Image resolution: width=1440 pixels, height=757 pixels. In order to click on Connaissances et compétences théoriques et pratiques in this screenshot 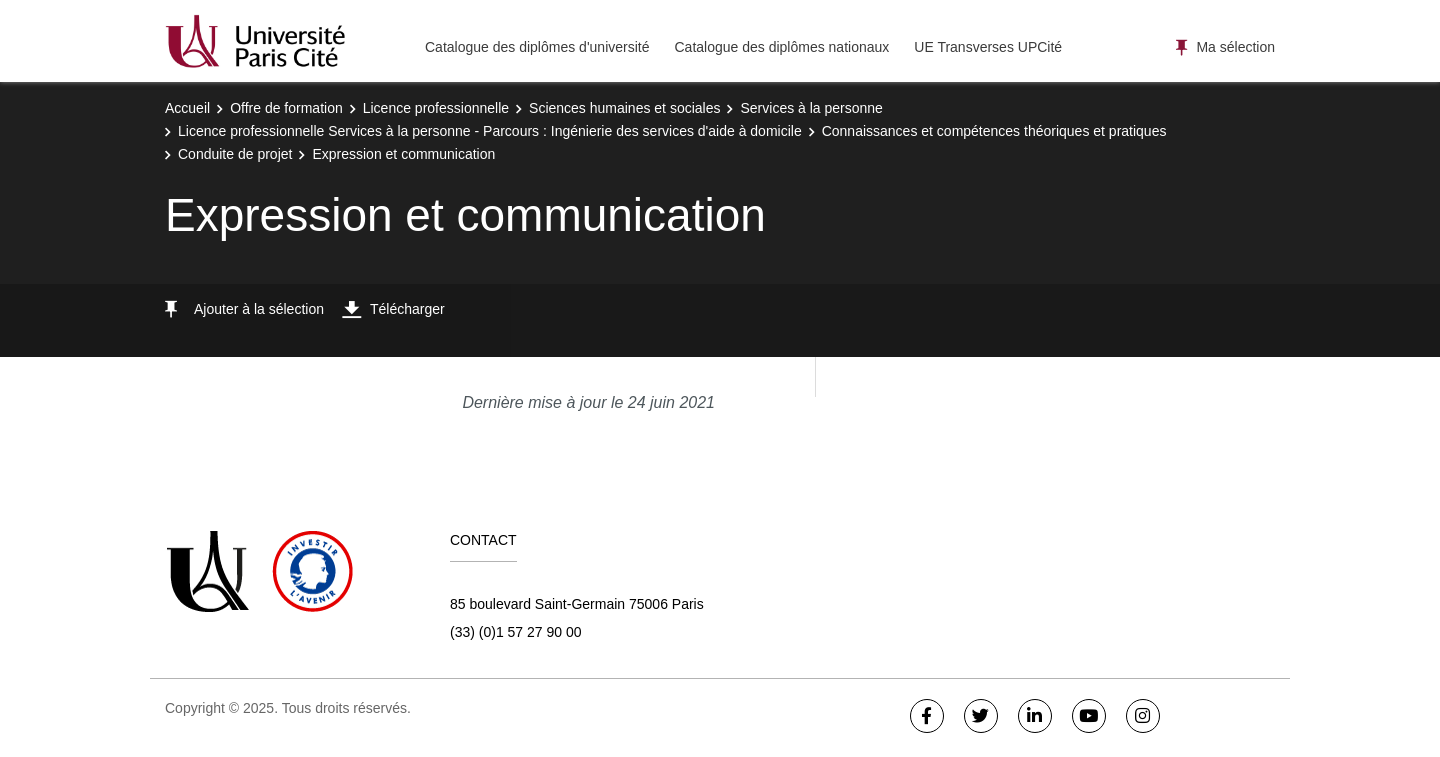, I will do `click(994, 131)`.